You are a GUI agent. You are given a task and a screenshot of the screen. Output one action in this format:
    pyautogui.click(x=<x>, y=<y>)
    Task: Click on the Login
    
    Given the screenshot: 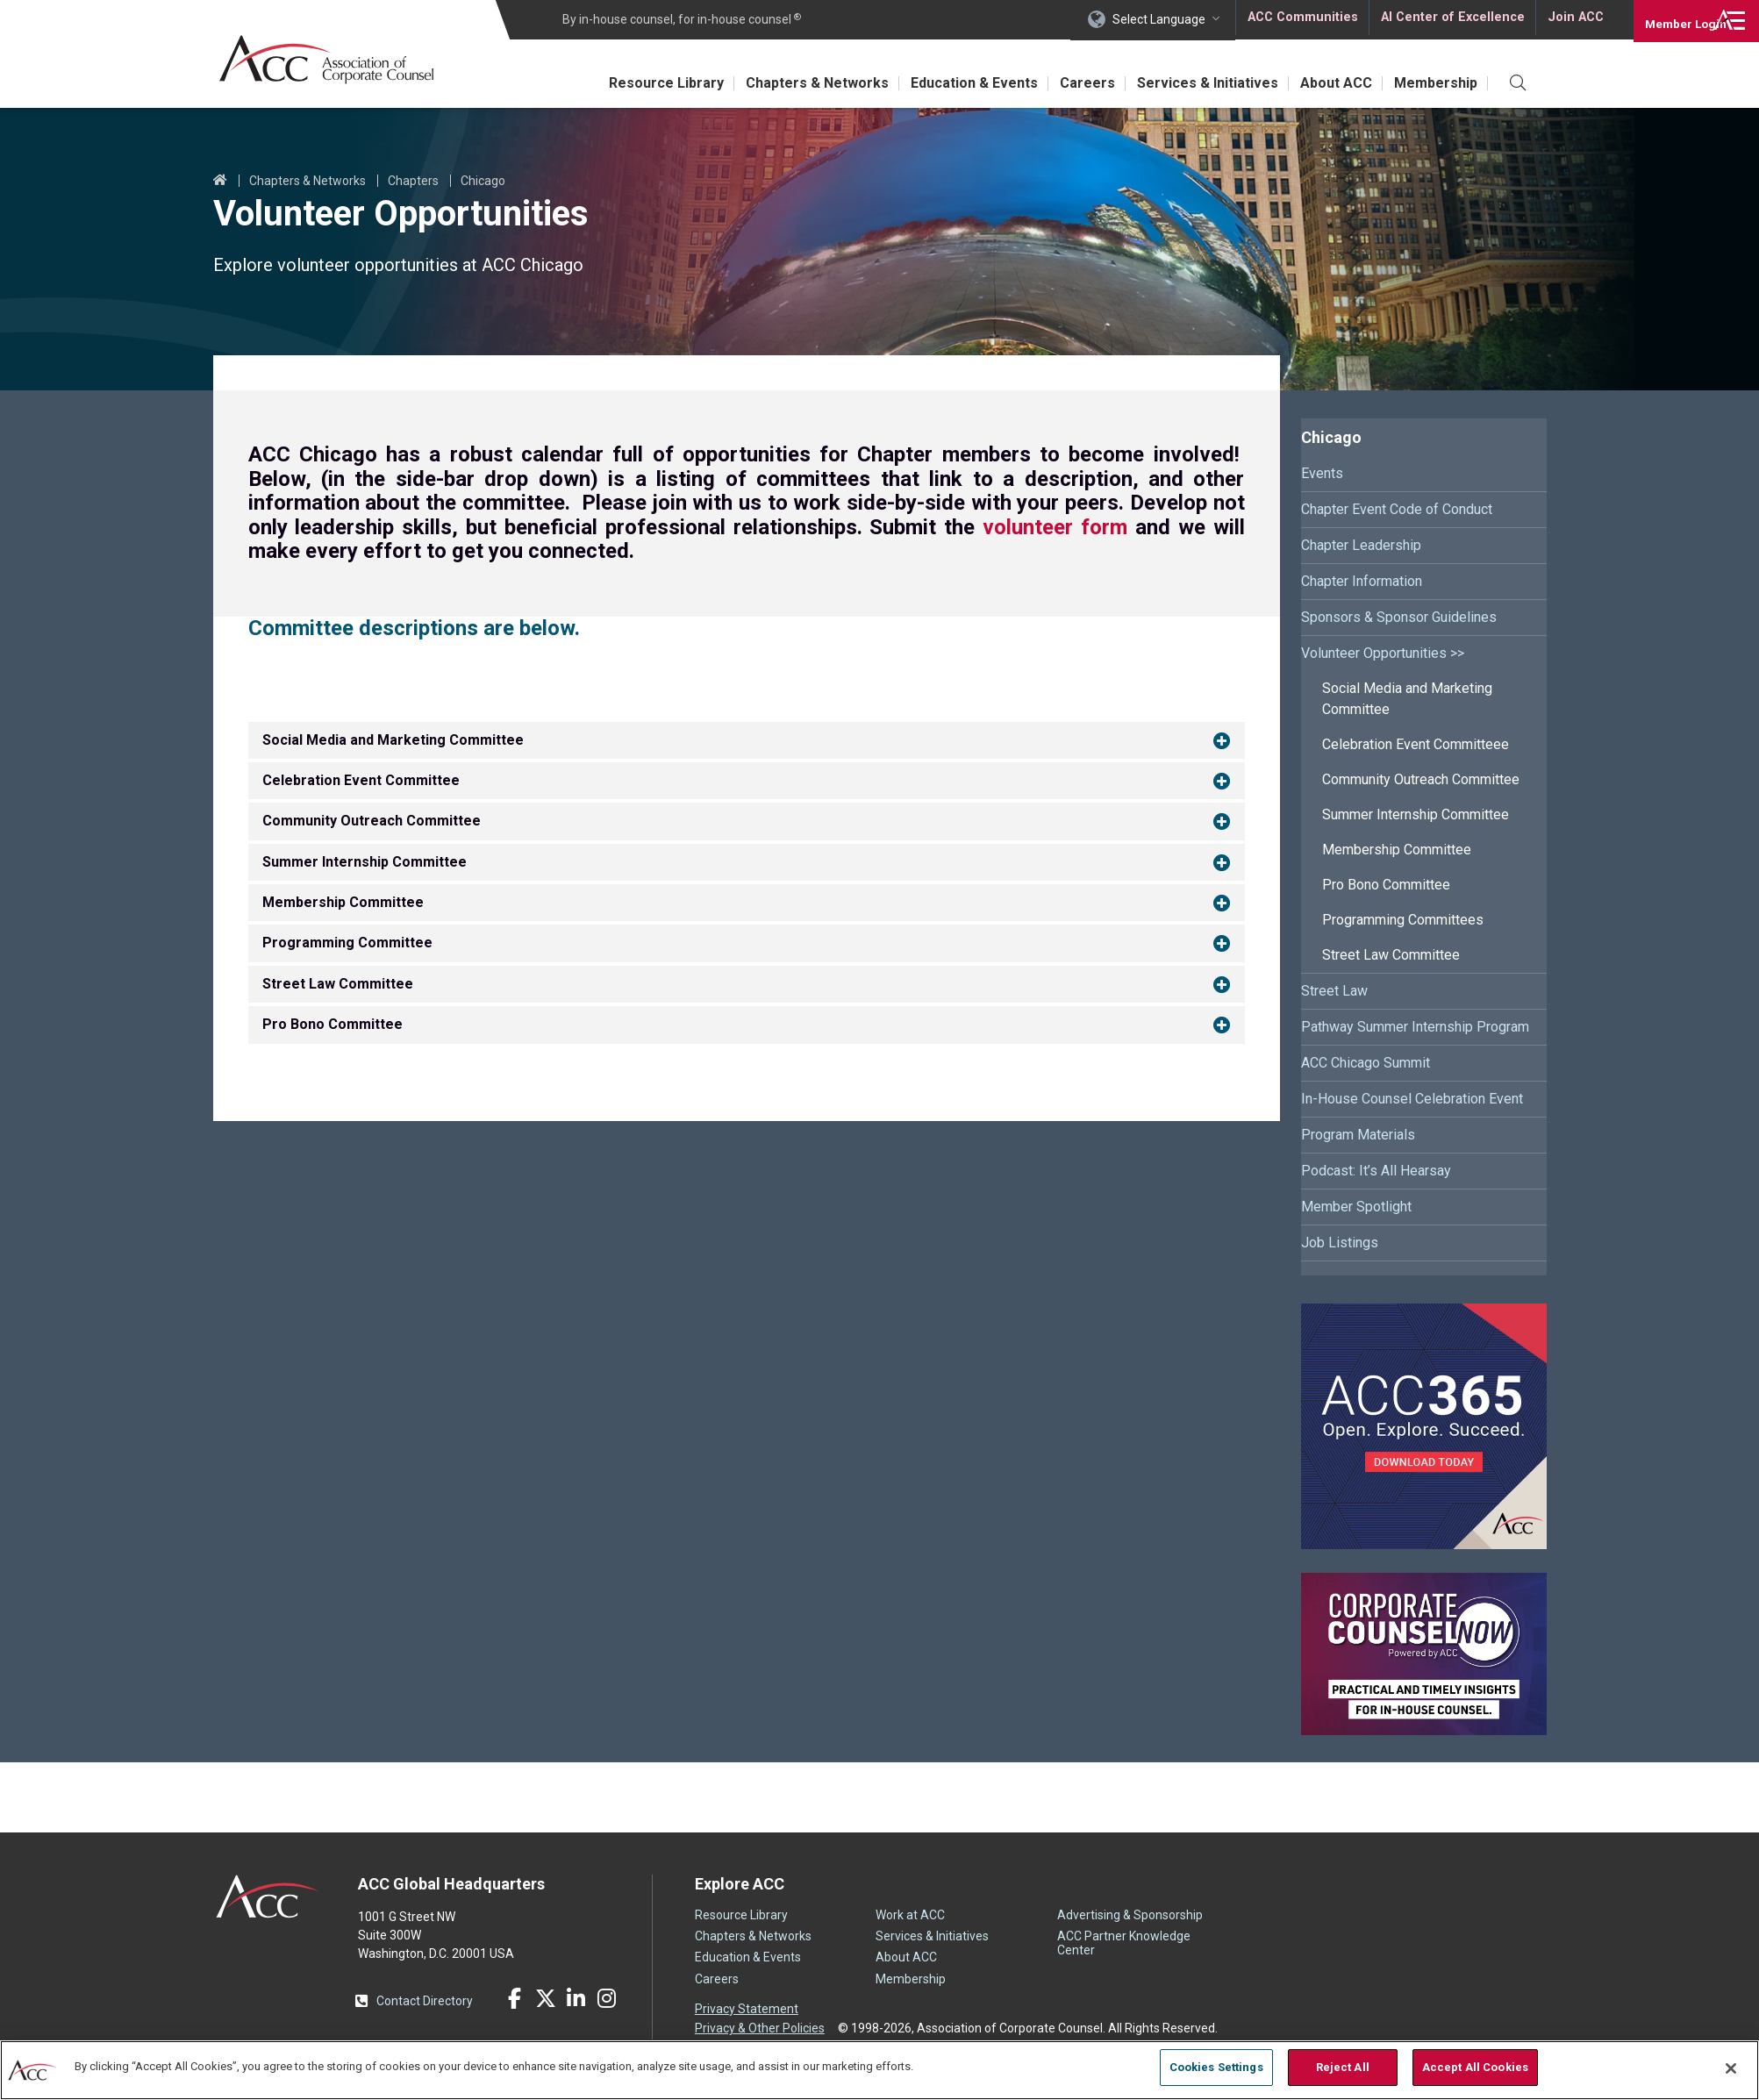 What is the action you would take?
    pyautogui.click(x=1670, y=19)
    